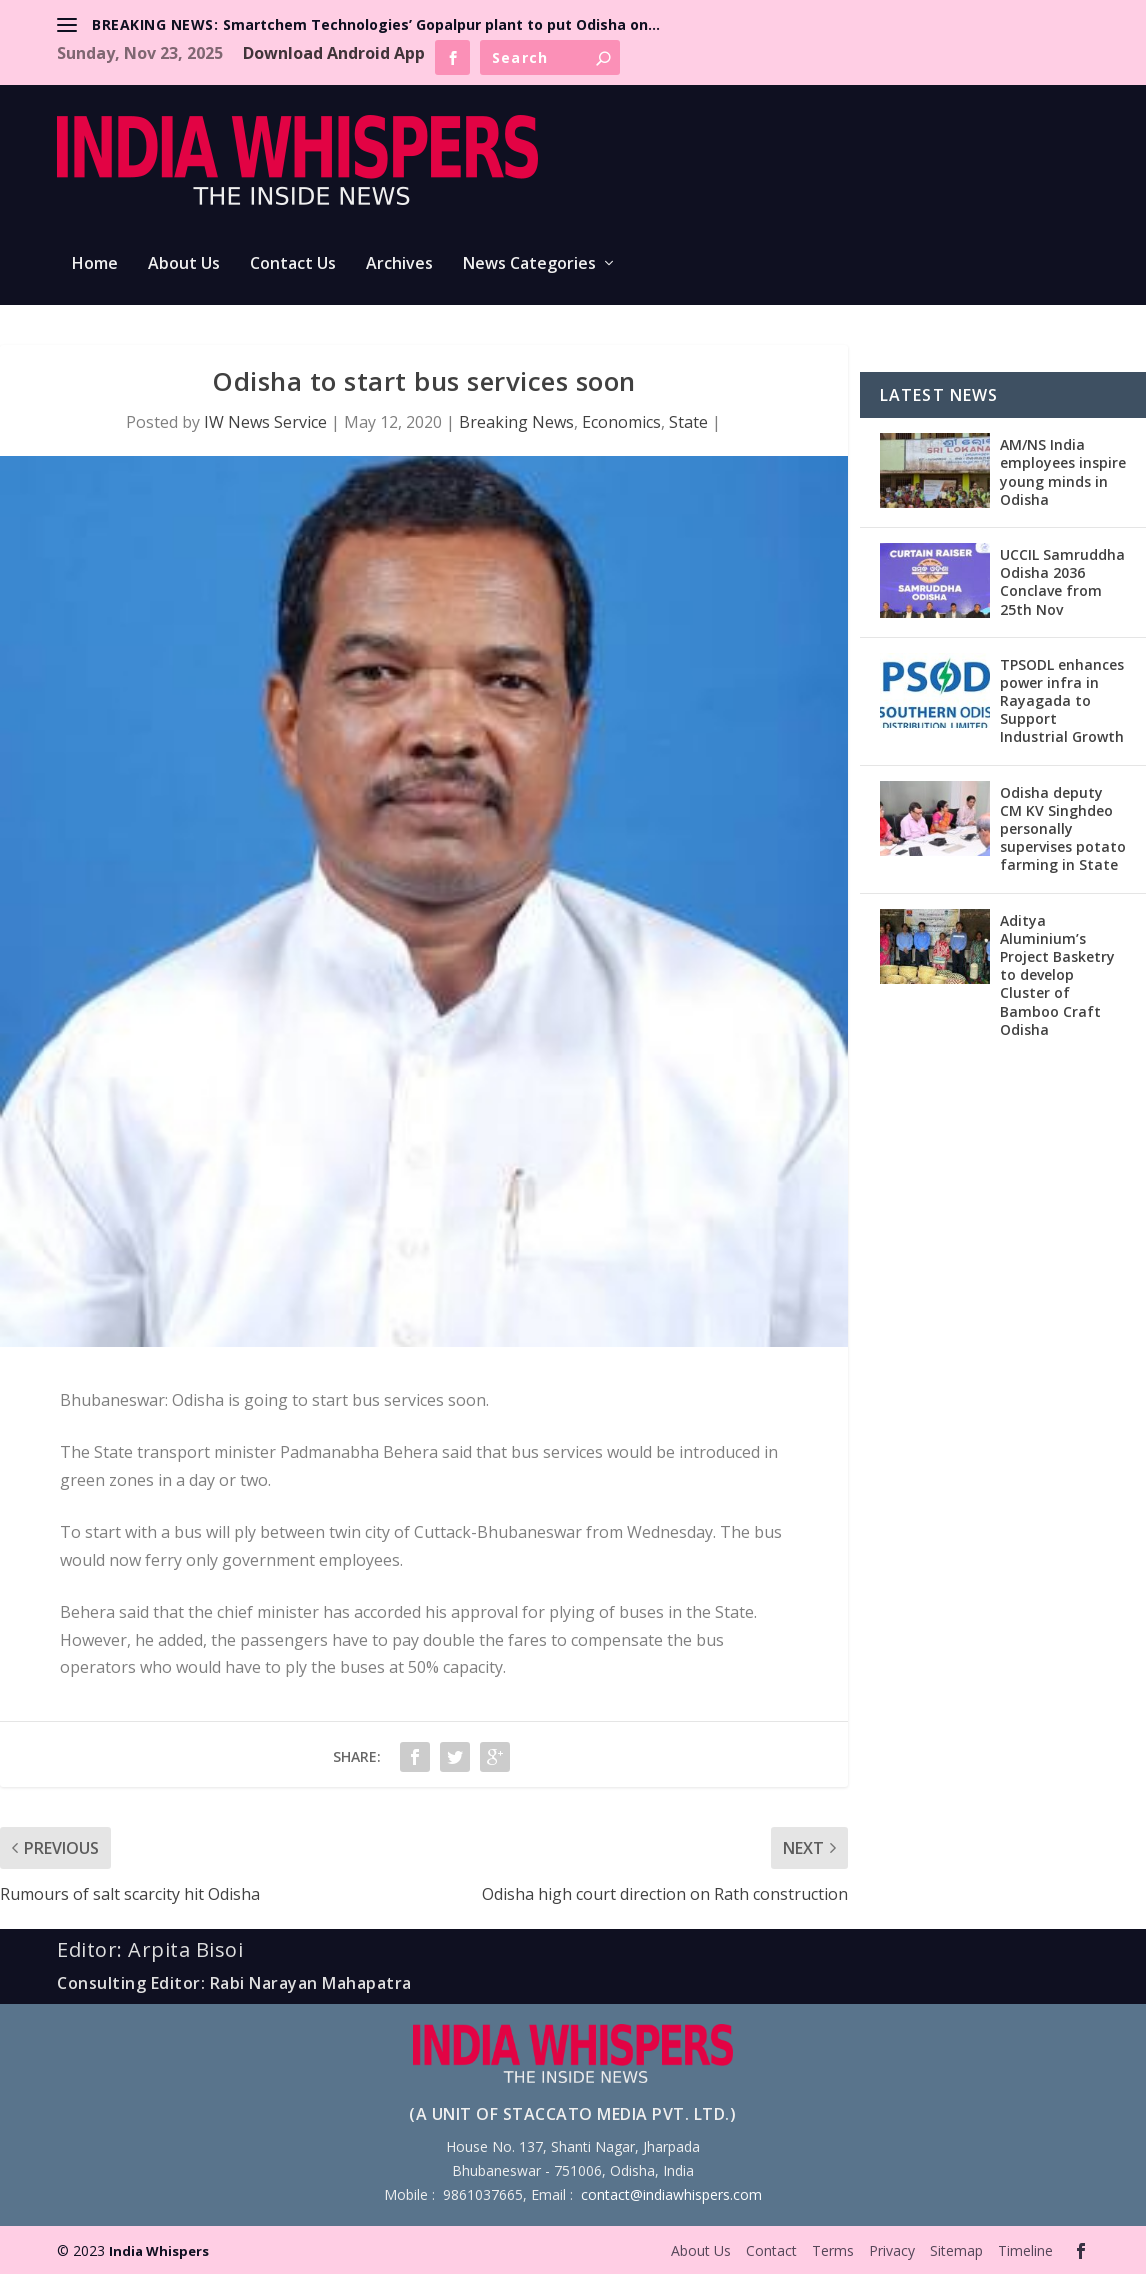  Describe the element at coordinates (293, 264) in the screenshot. I see `Contact Us` at that location.